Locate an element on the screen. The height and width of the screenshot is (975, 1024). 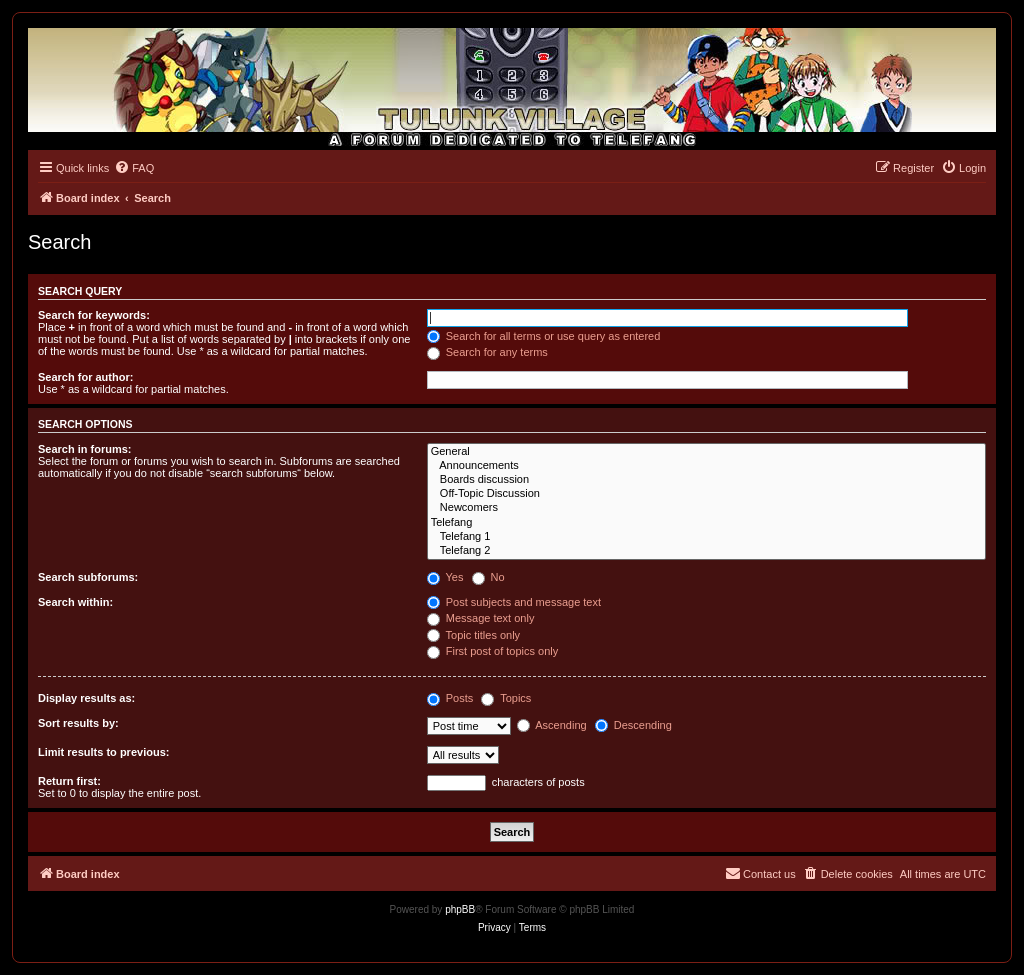
Yes is located at coordinates (445, 577).